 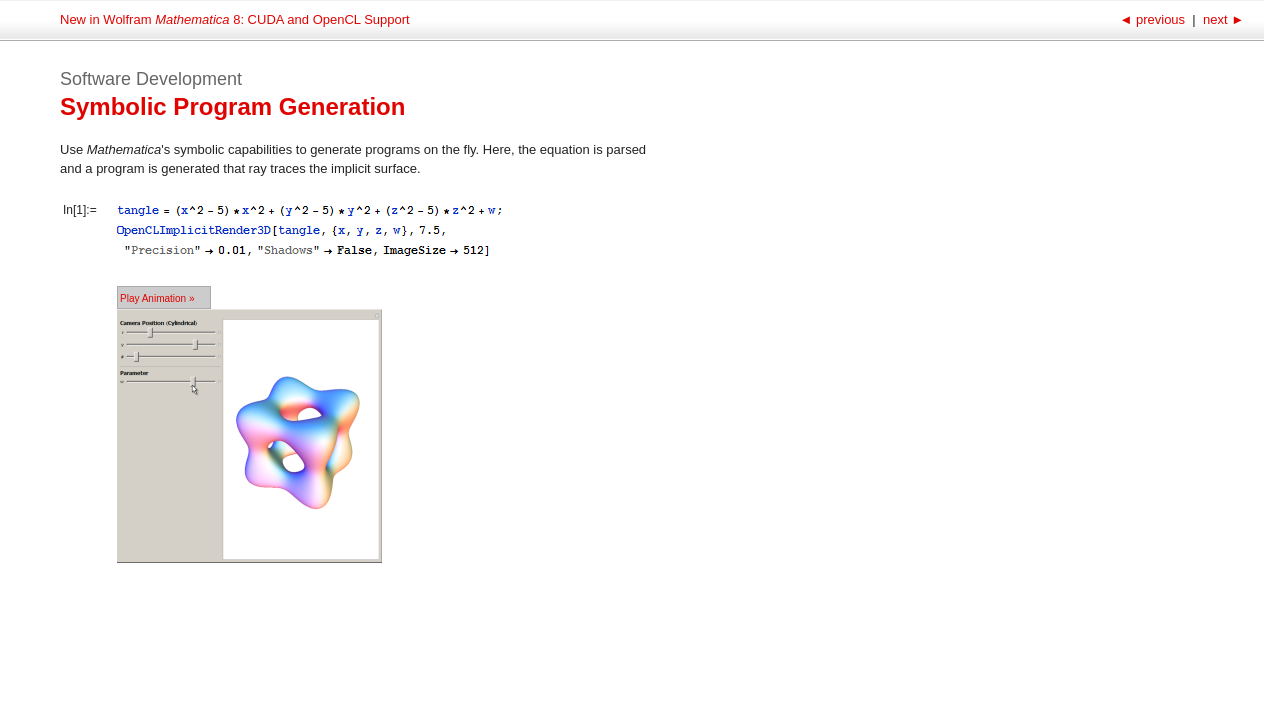 What do you see at coordinates (1153, 19) in the screenshot?
I see `previous` at bounding box center [1153, 19].